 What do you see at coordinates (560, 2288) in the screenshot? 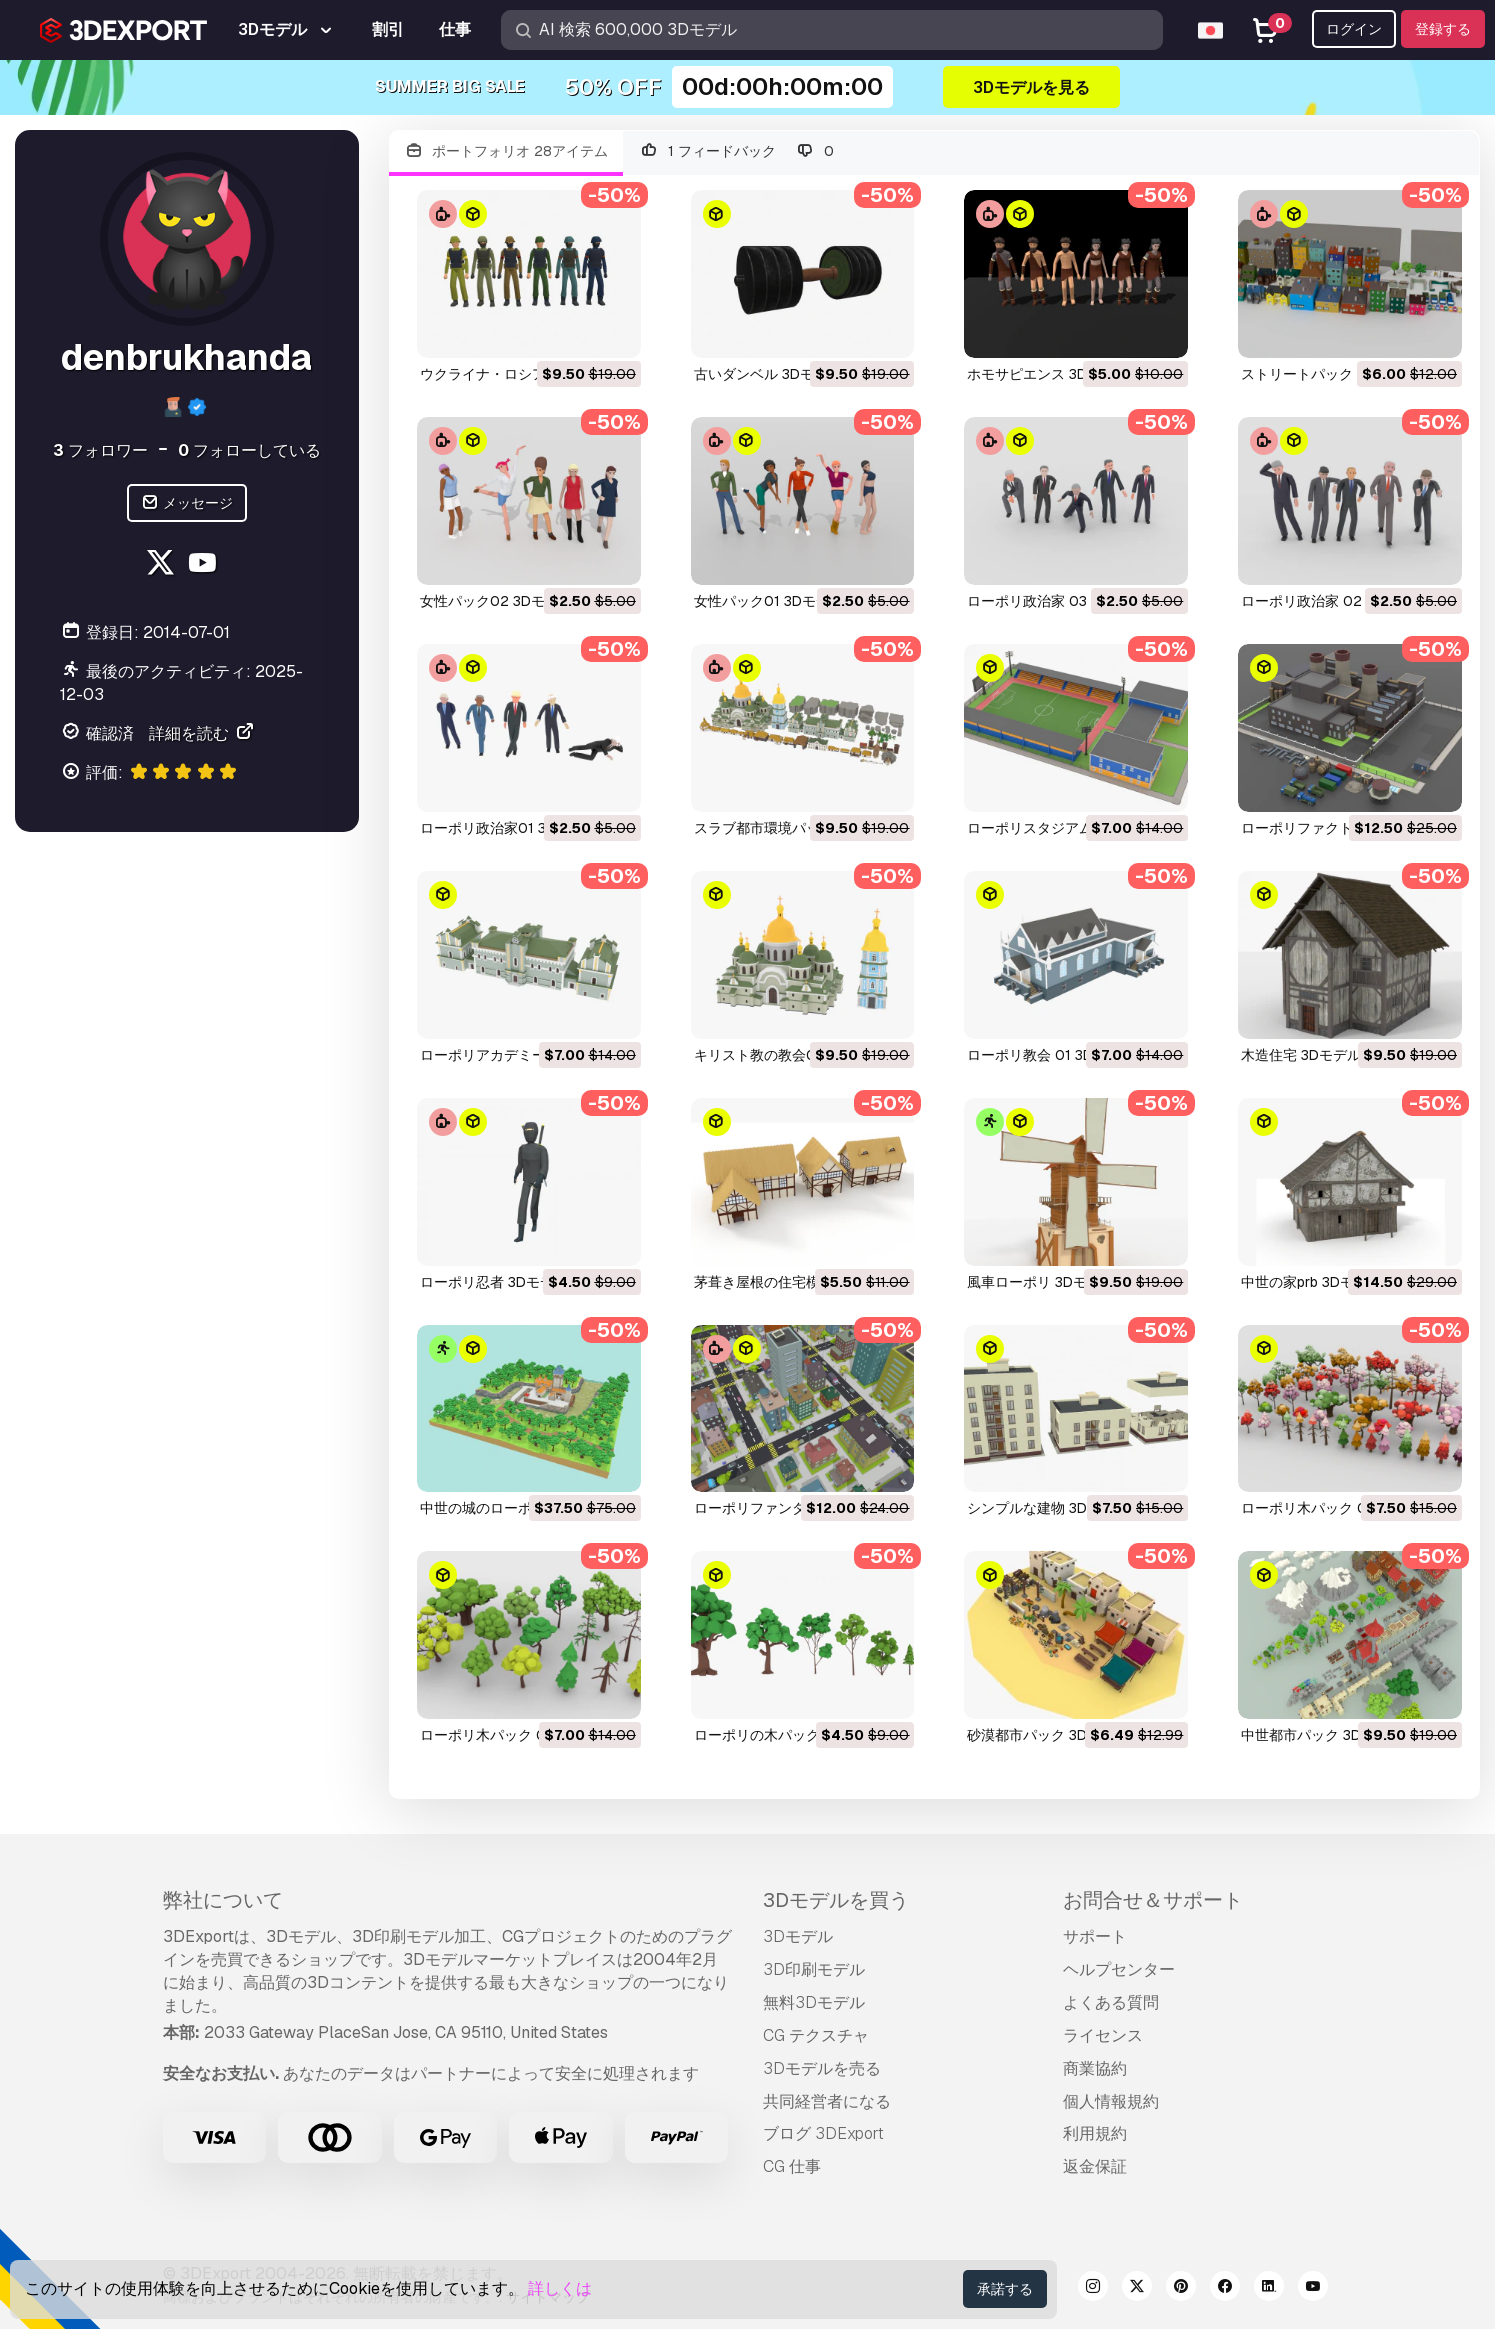
I see `詳しくは` at bounding box center [560, 2288].